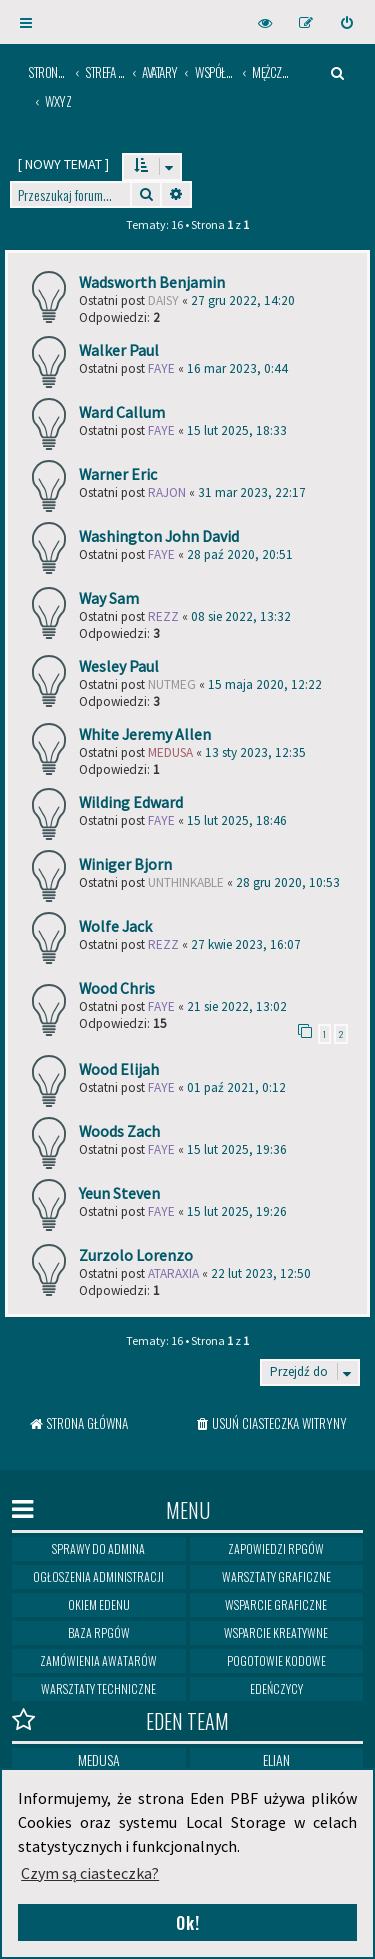 The image size is (375, 1959). I want to click on ataraxia, so click(173, 1273).